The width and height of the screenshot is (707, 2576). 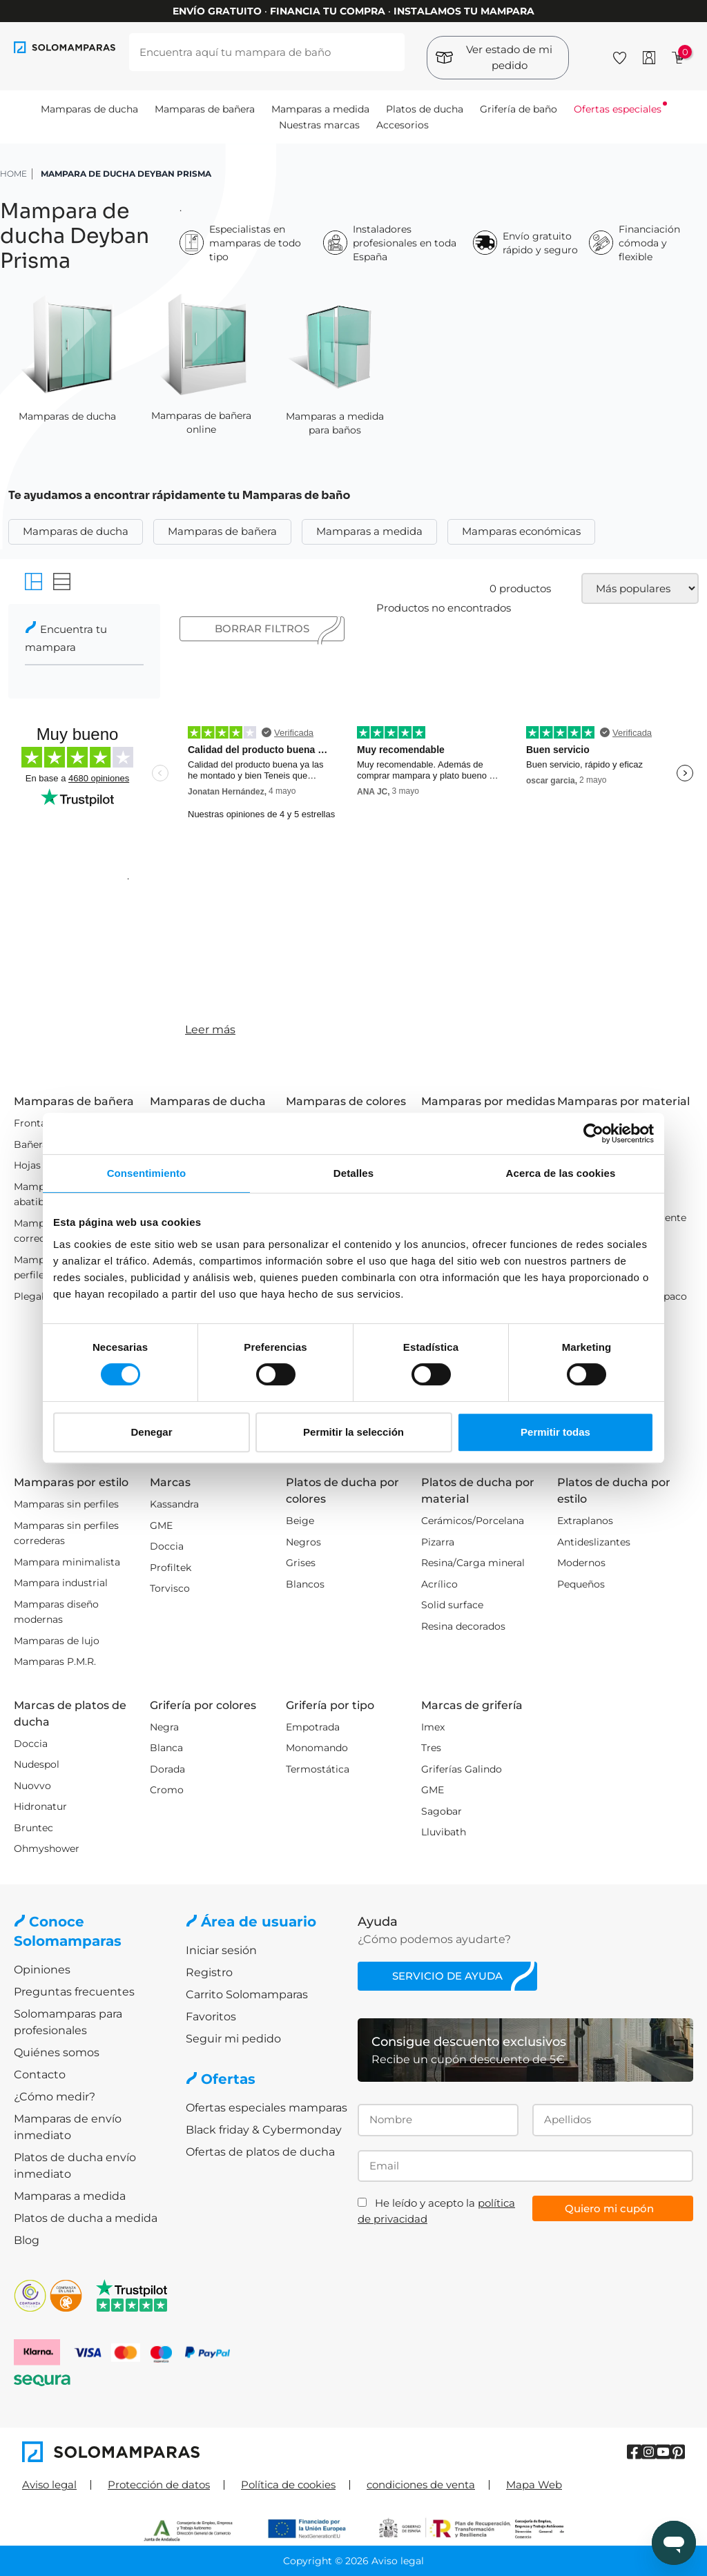 What do you see at coordinates (33, 1828) in the screenshot?
I see `Bruntec` at bounding box center [33, 1828].